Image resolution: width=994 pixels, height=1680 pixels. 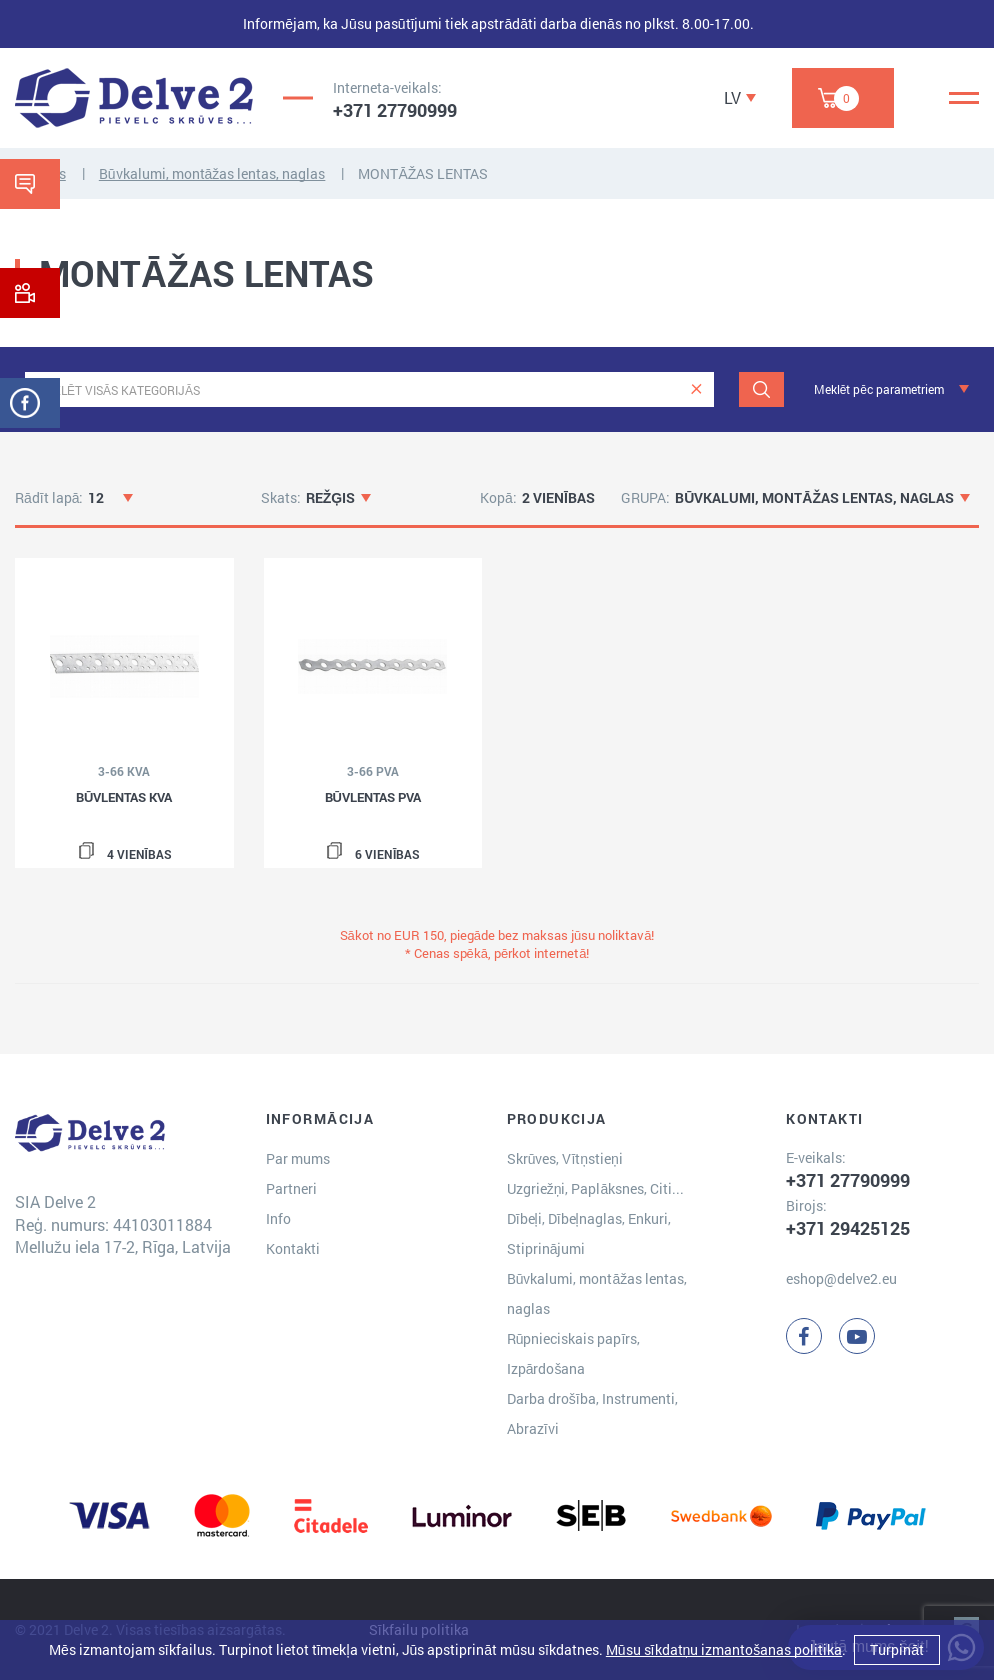 What do you see at coordinates (298, 1158) in the screenshot?
I see `Par mums` at bounding box center [298, 1158].